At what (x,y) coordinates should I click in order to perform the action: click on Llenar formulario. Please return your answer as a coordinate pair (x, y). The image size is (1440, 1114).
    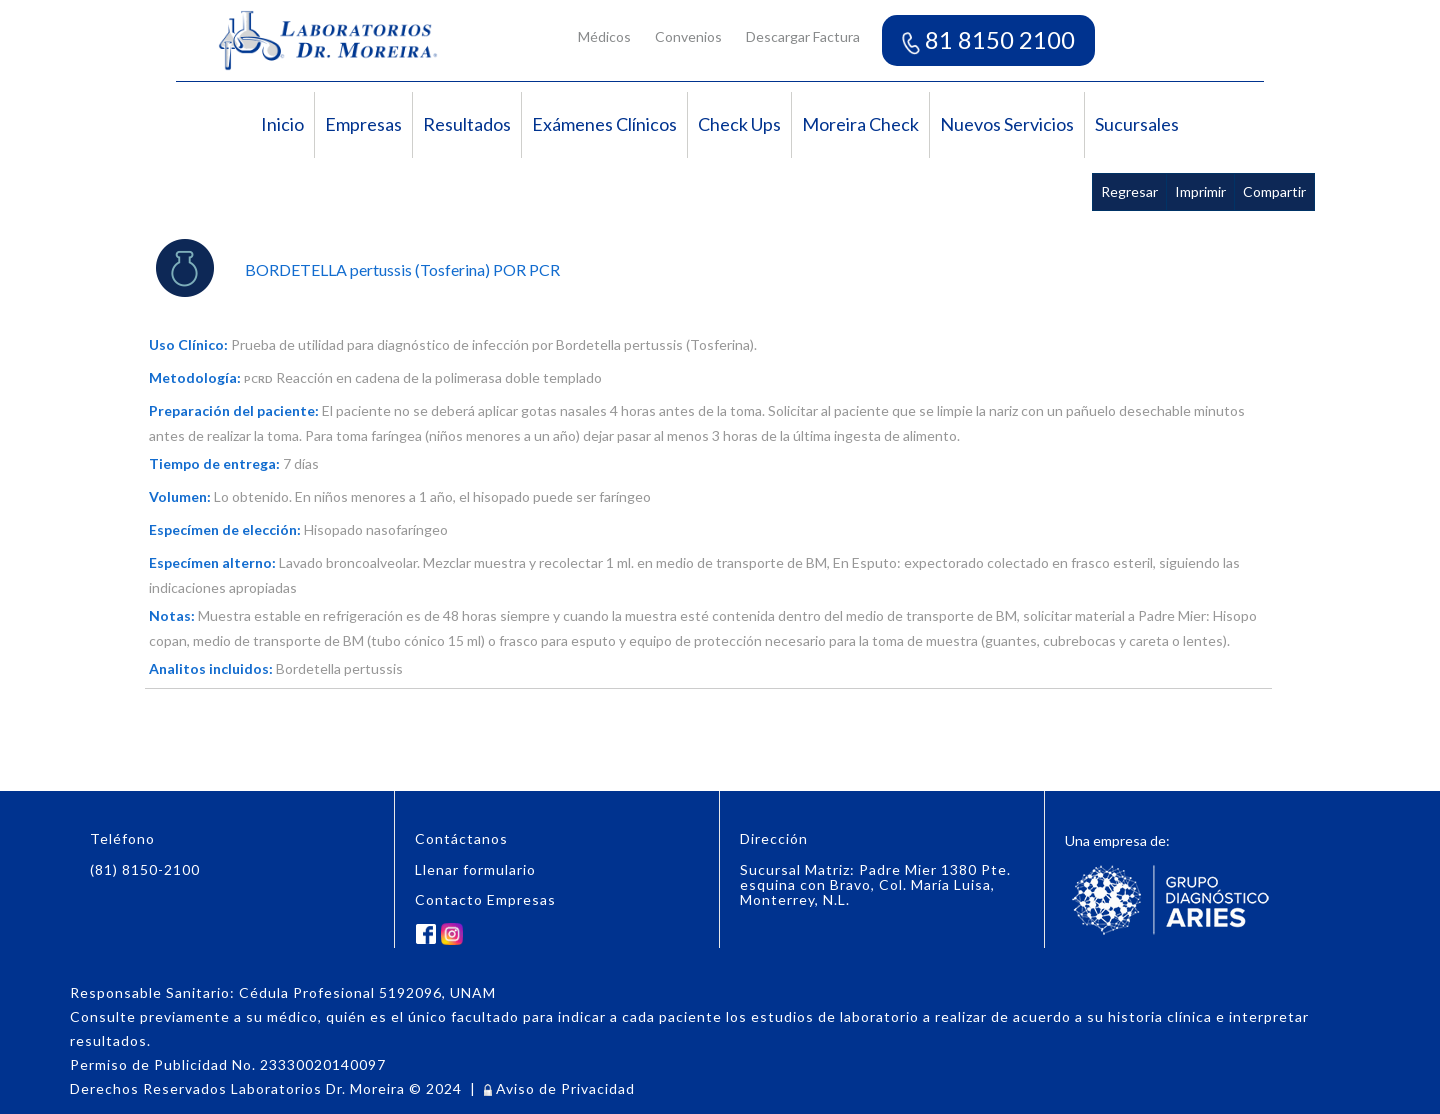
    Looking at the image, I should click on (475, 869).